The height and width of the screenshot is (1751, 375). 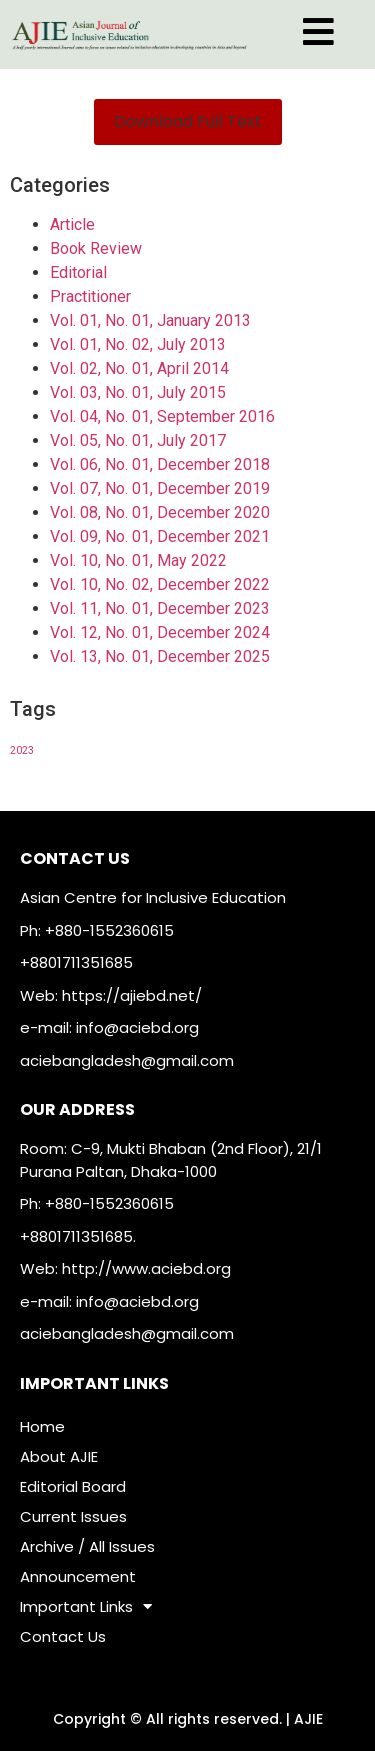 What do you see at coordinates (42, 1426) in the screenshot?
I see `Home` at bounding box center [42, 1426].